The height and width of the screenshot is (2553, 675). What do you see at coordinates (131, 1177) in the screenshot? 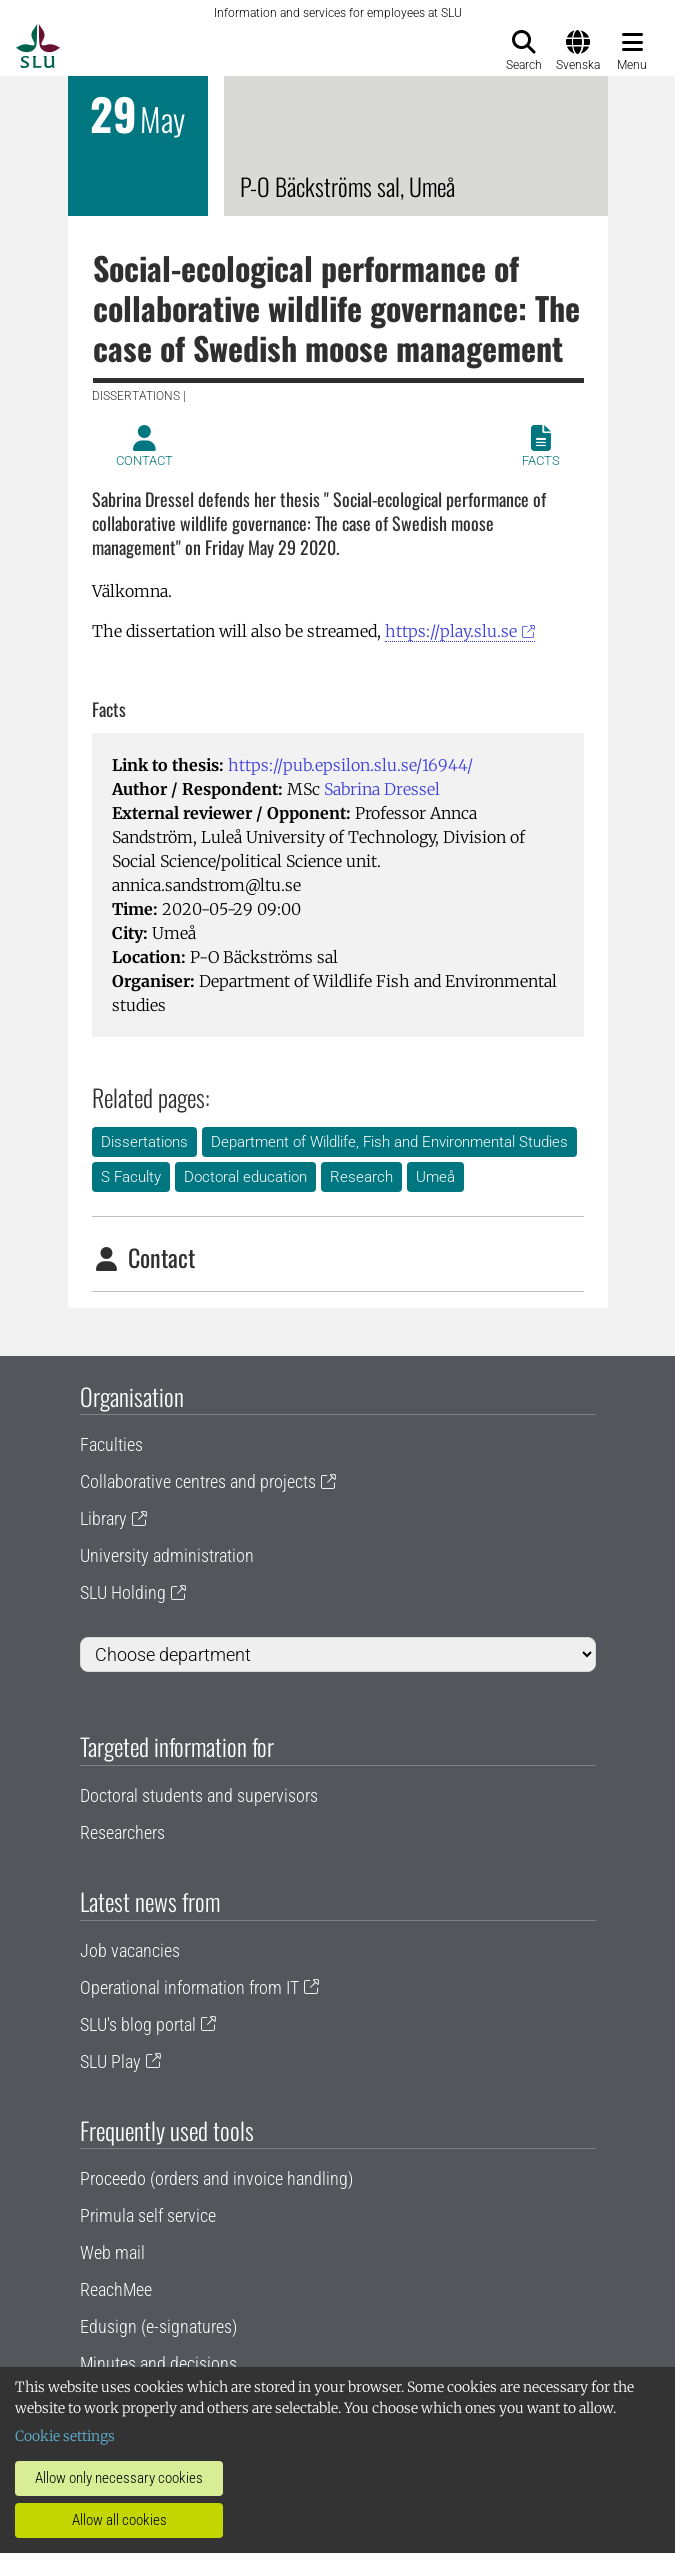
I see `S Faculty` at bounding box center [131, 1177].